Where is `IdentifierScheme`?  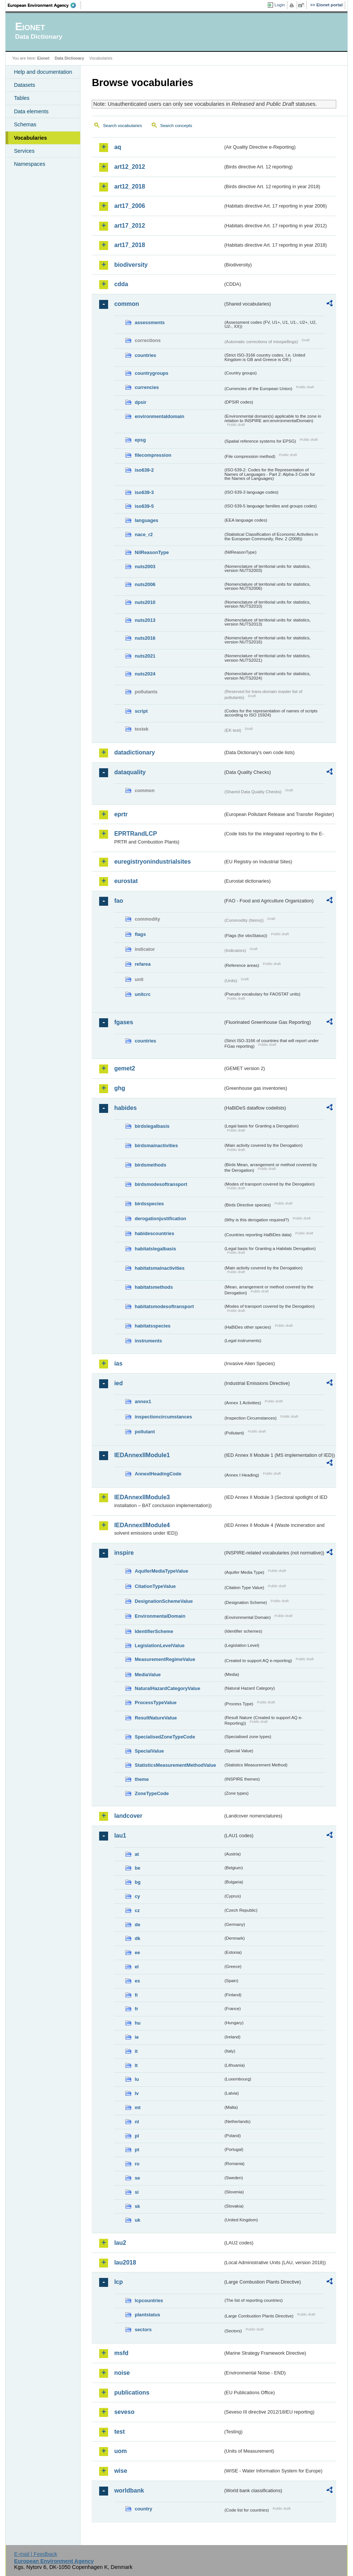
IdentifierScheme is located at coordinates (154, 1631).